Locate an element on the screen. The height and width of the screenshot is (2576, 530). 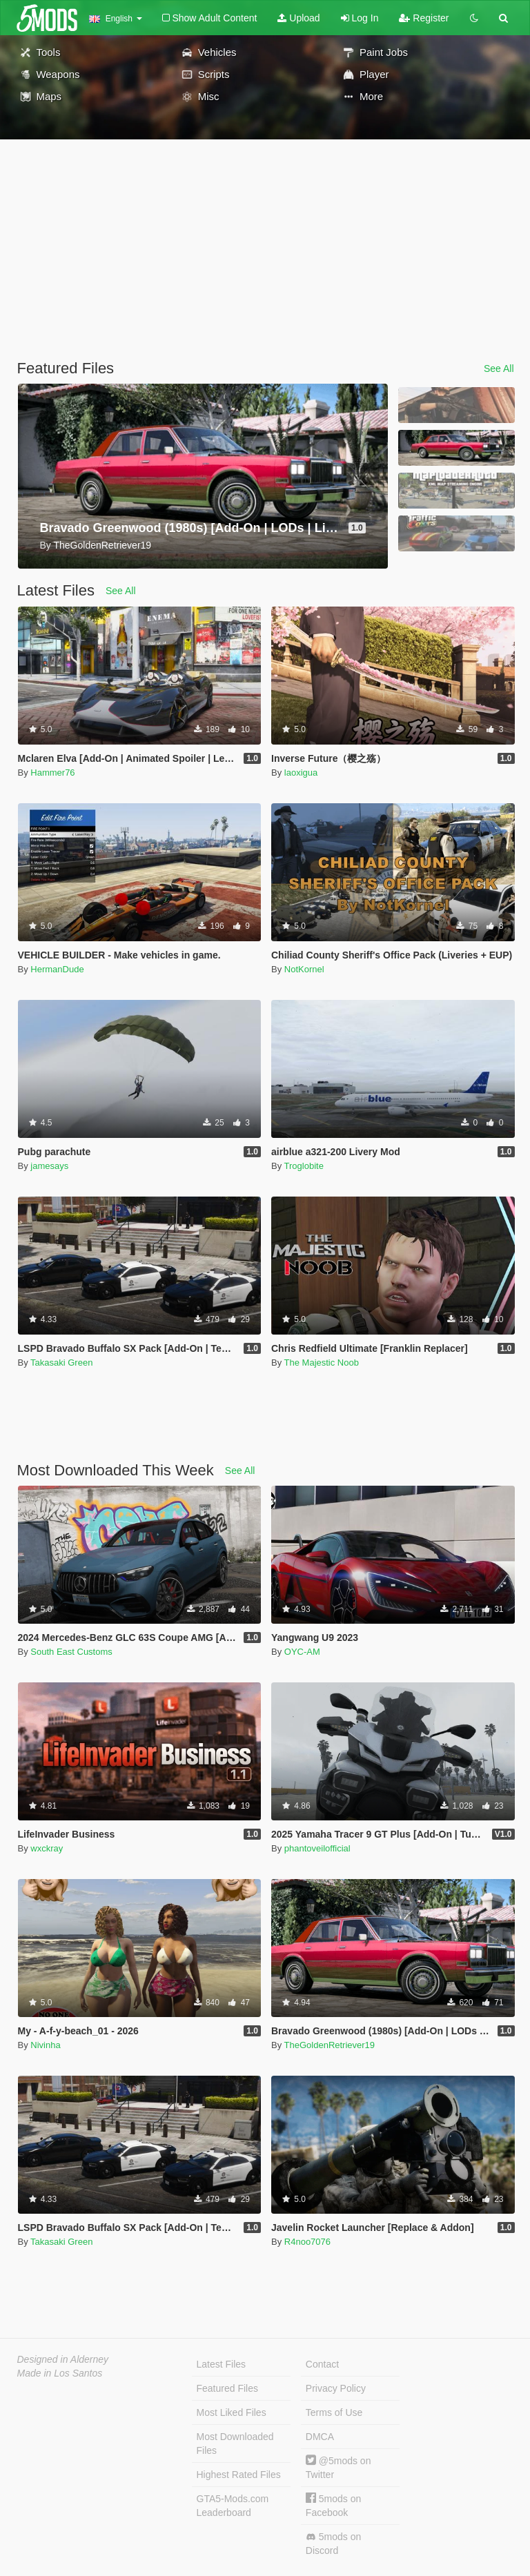
HermanDude is located at coordinates (57, 969).